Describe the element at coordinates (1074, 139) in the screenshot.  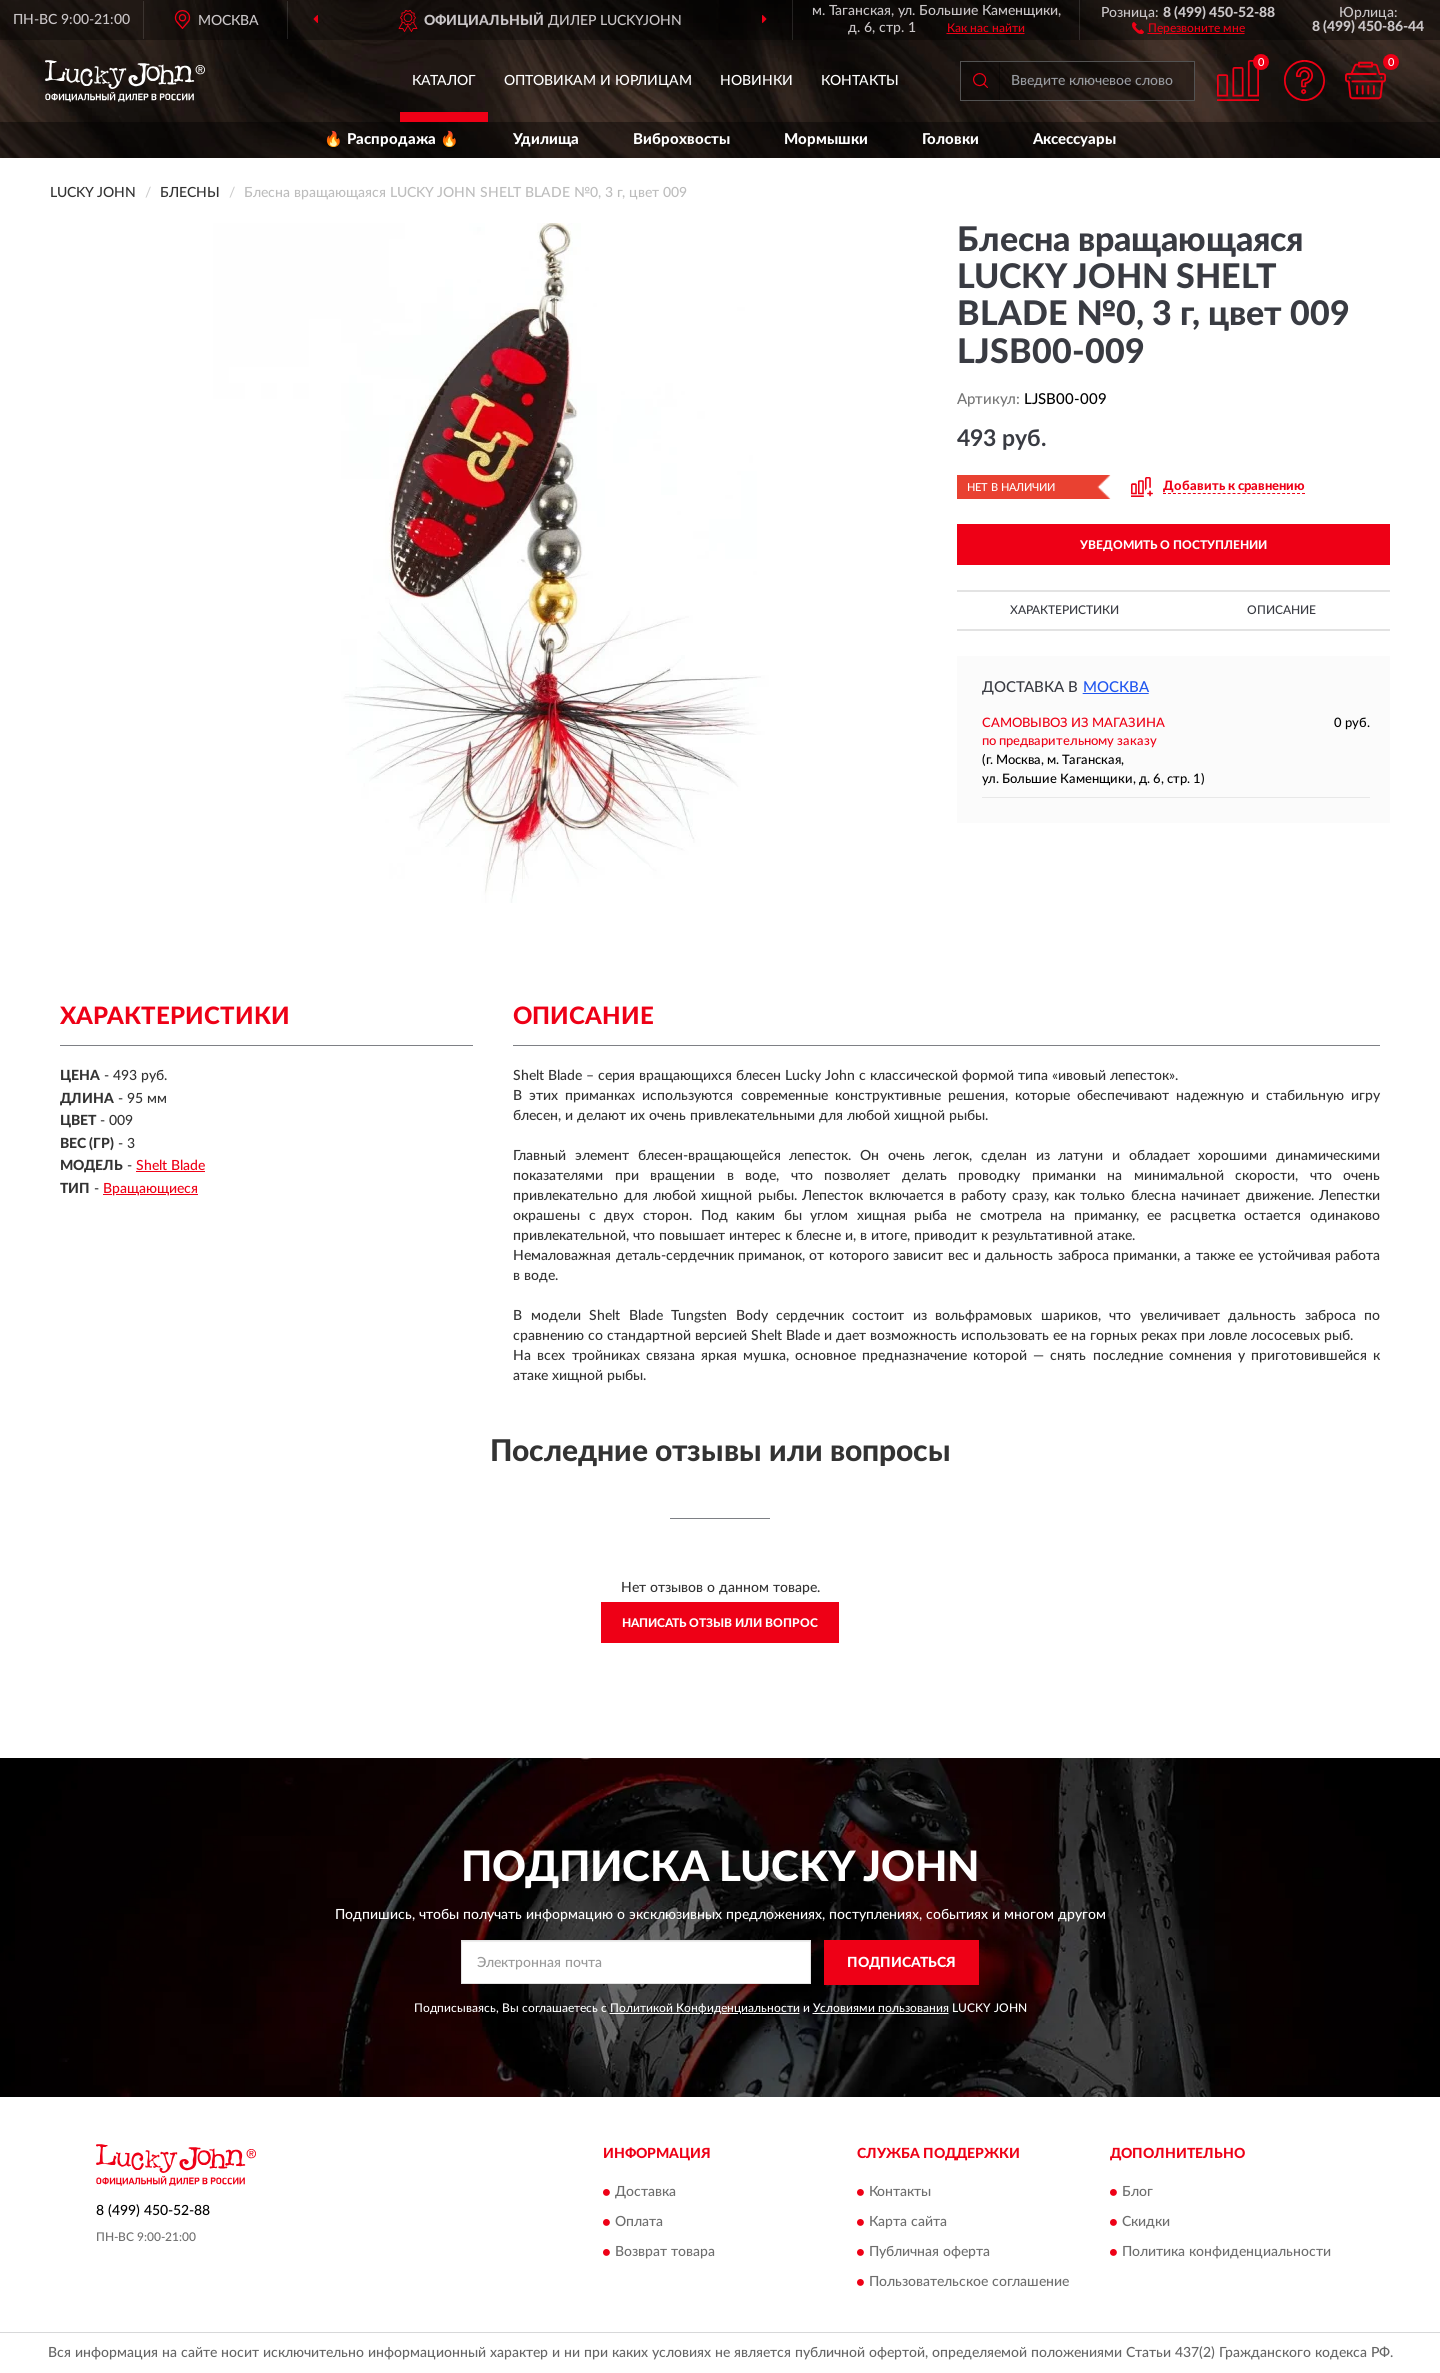
I see `Аксессуары` at that location.